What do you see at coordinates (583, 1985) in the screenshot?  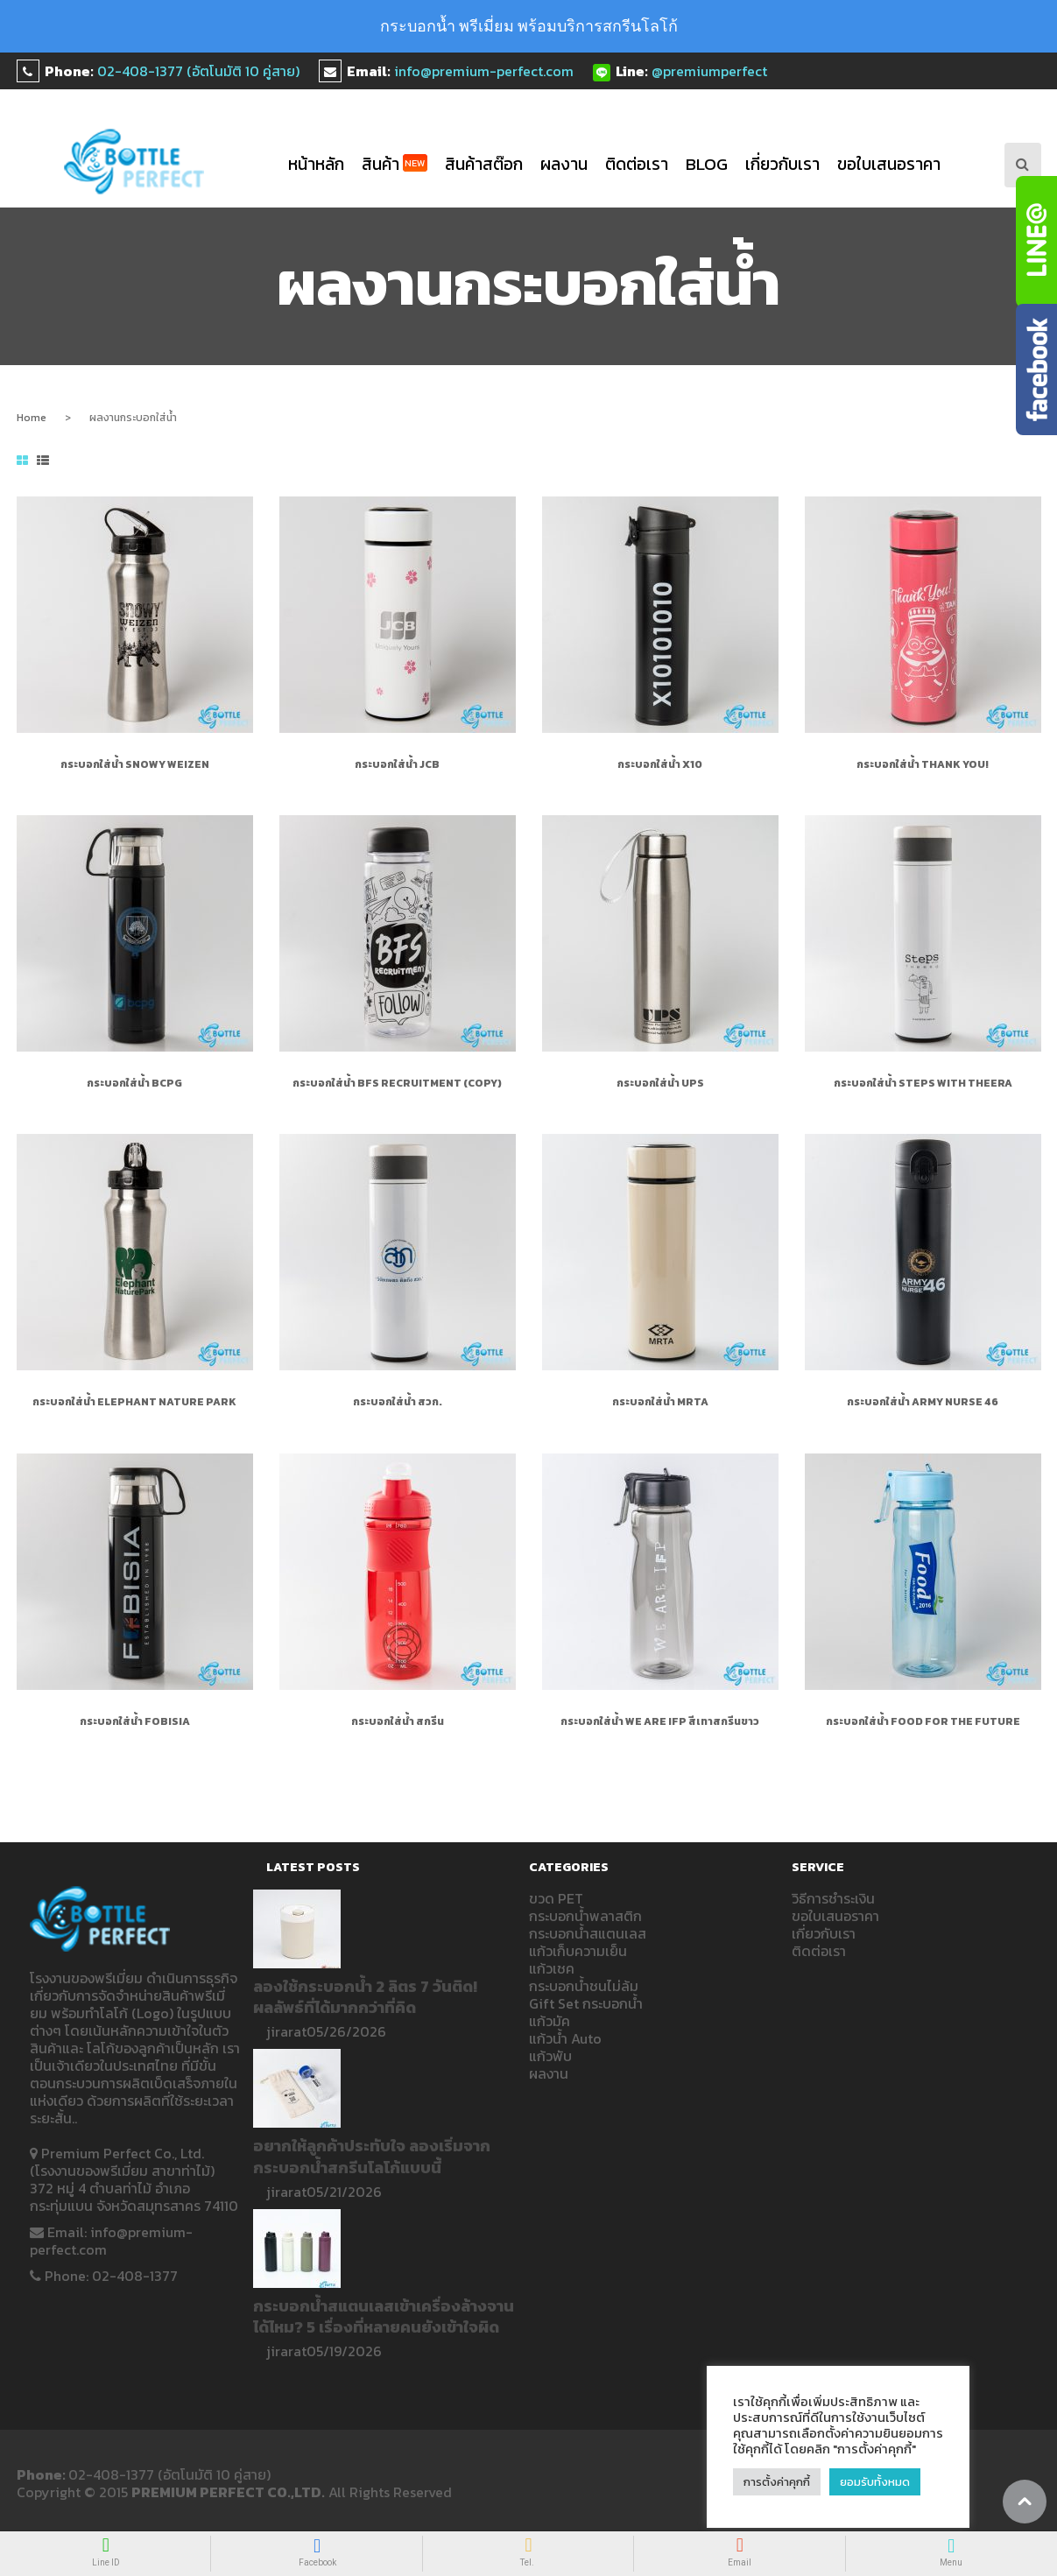 I see `กระบอกน้ำชนไม่ล้ม` at bounding box center [583, 1985].